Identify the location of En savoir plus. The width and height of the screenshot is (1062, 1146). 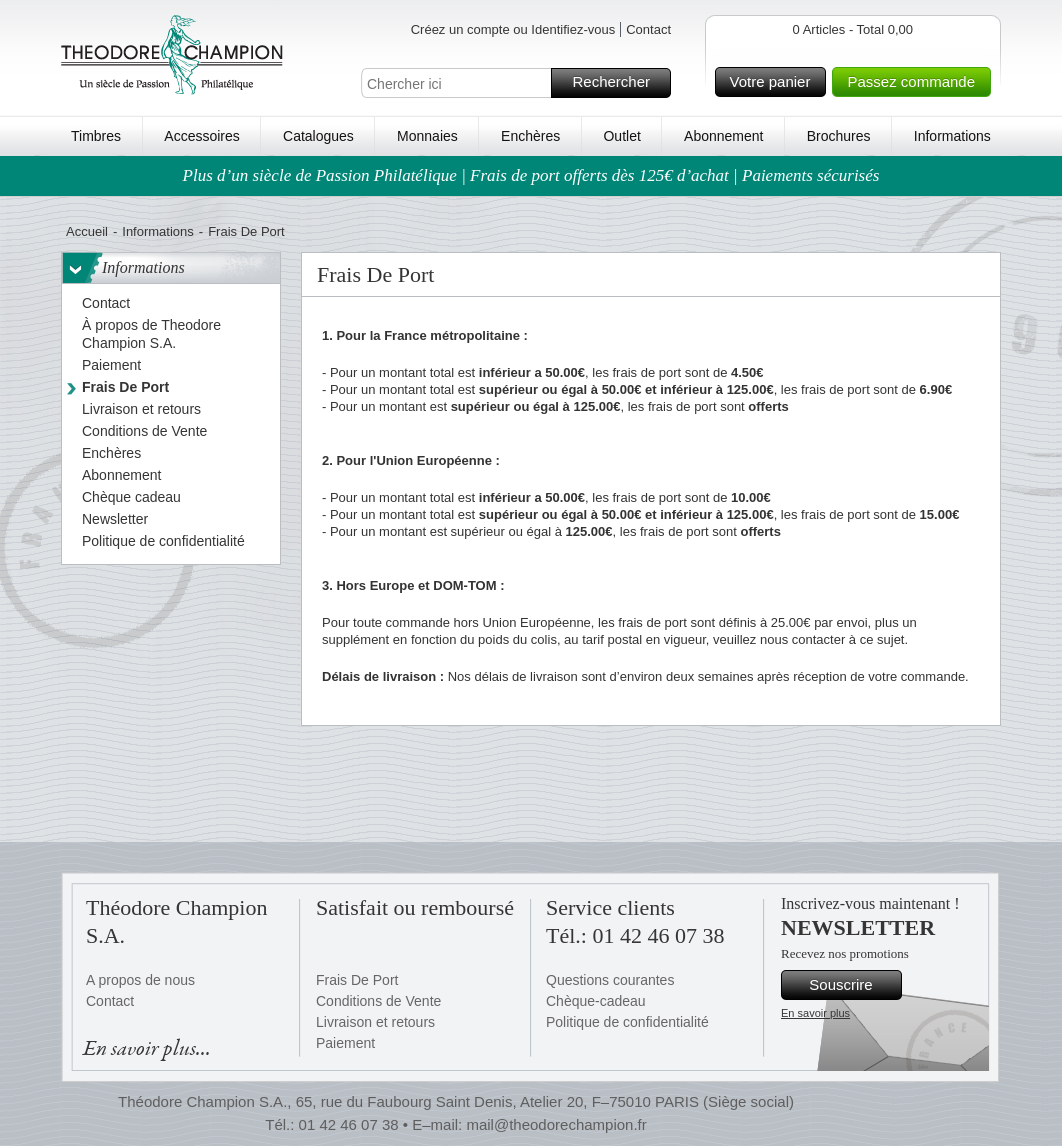
(815, 1013).